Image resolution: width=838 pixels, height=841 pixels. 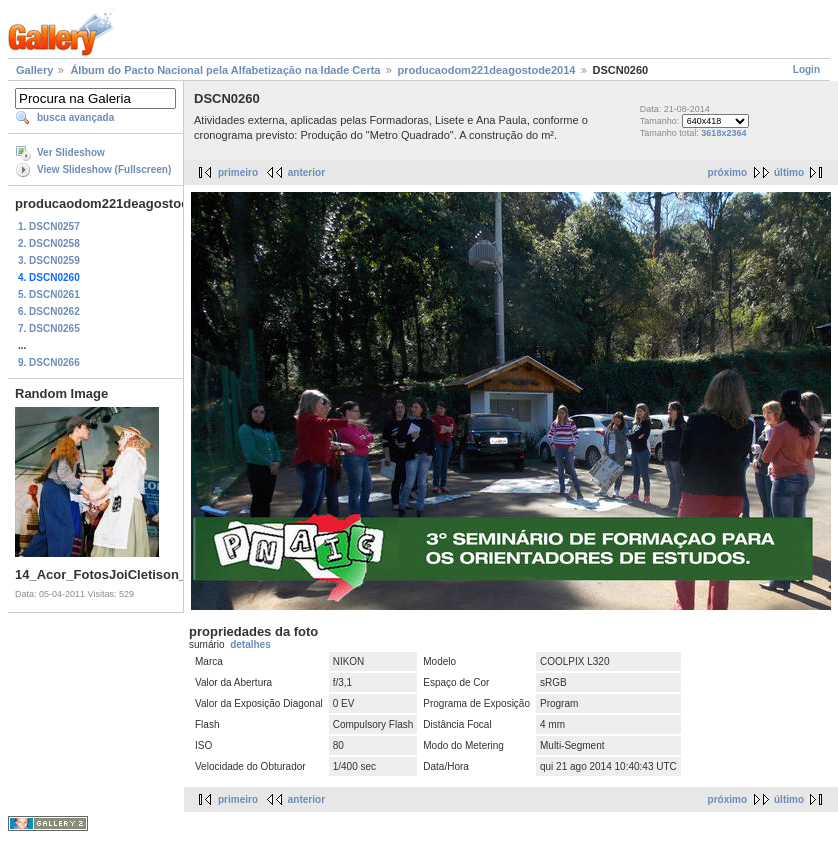 I want to click on 9. DSCN0266, so click(x=49, y=362).